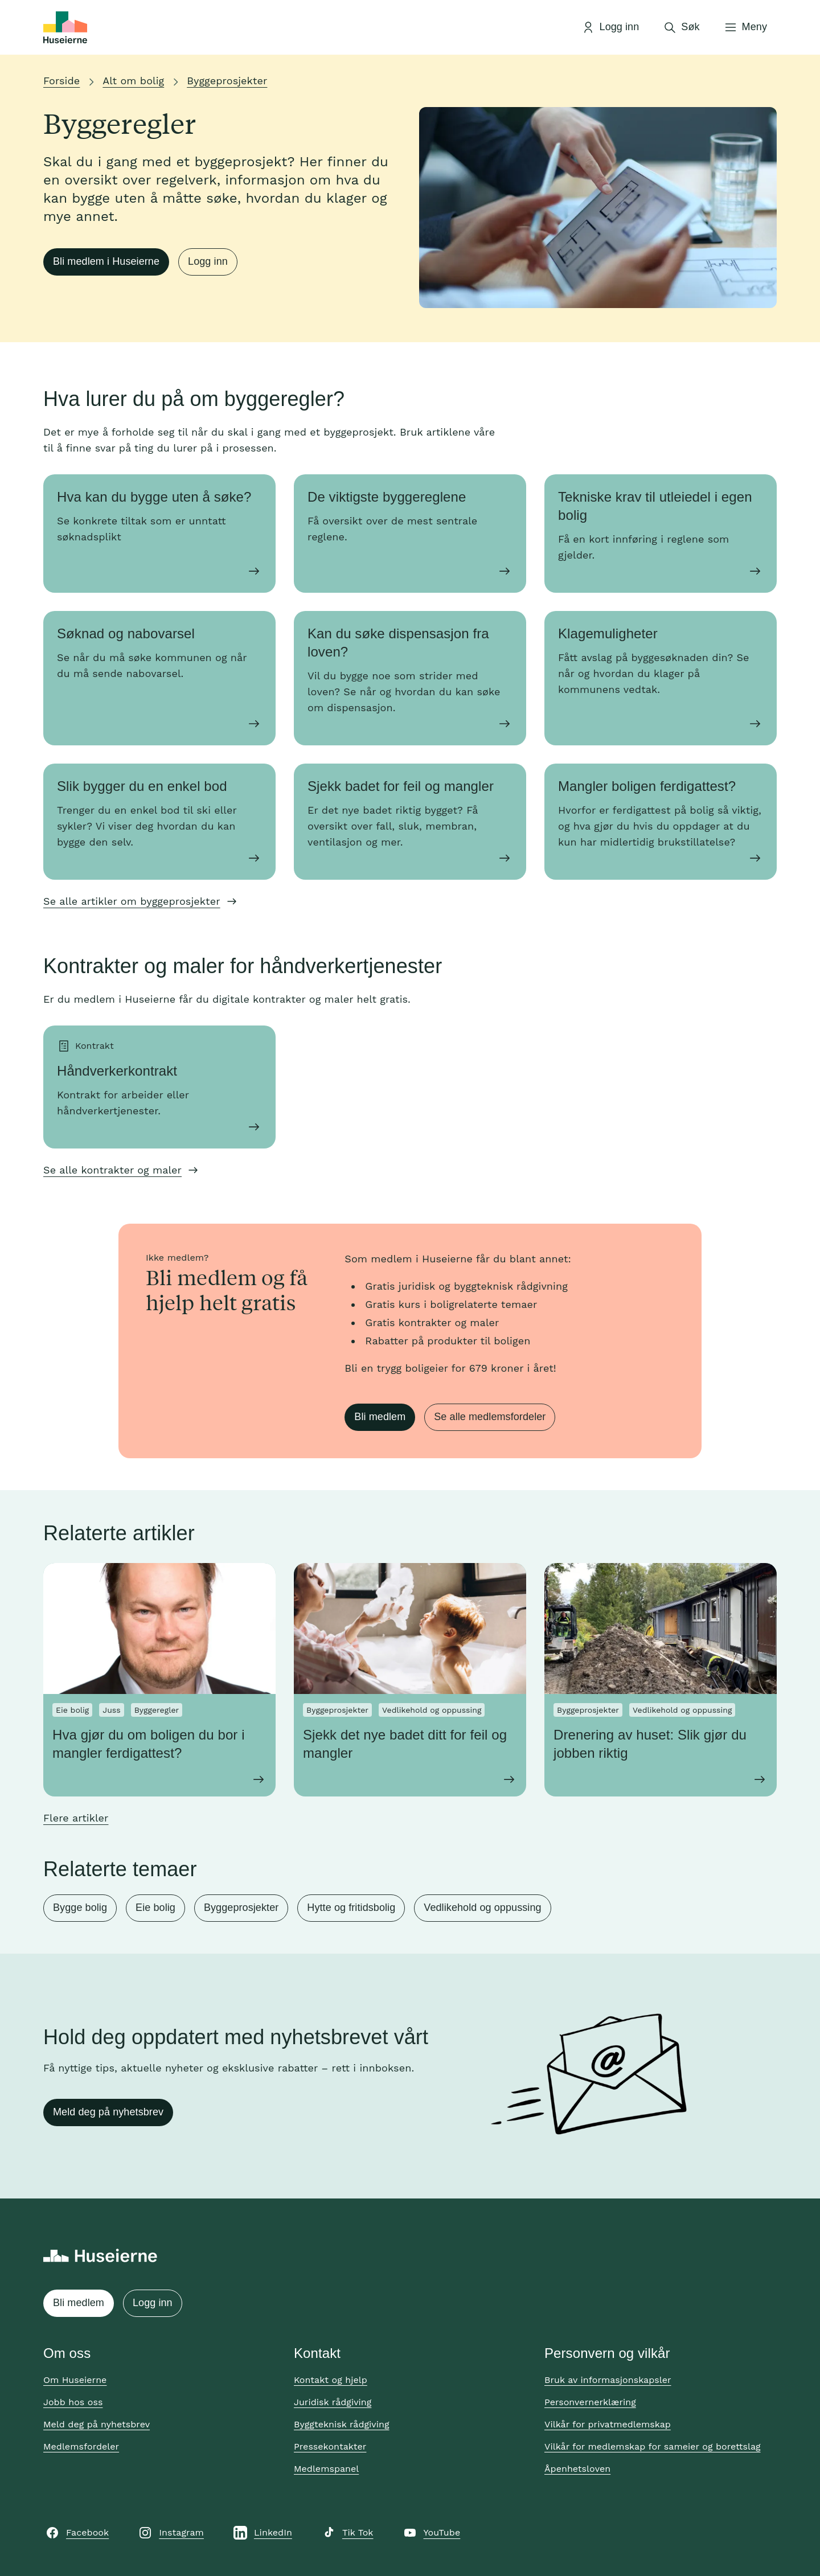  I want to click on Forside, so click(61, 81).